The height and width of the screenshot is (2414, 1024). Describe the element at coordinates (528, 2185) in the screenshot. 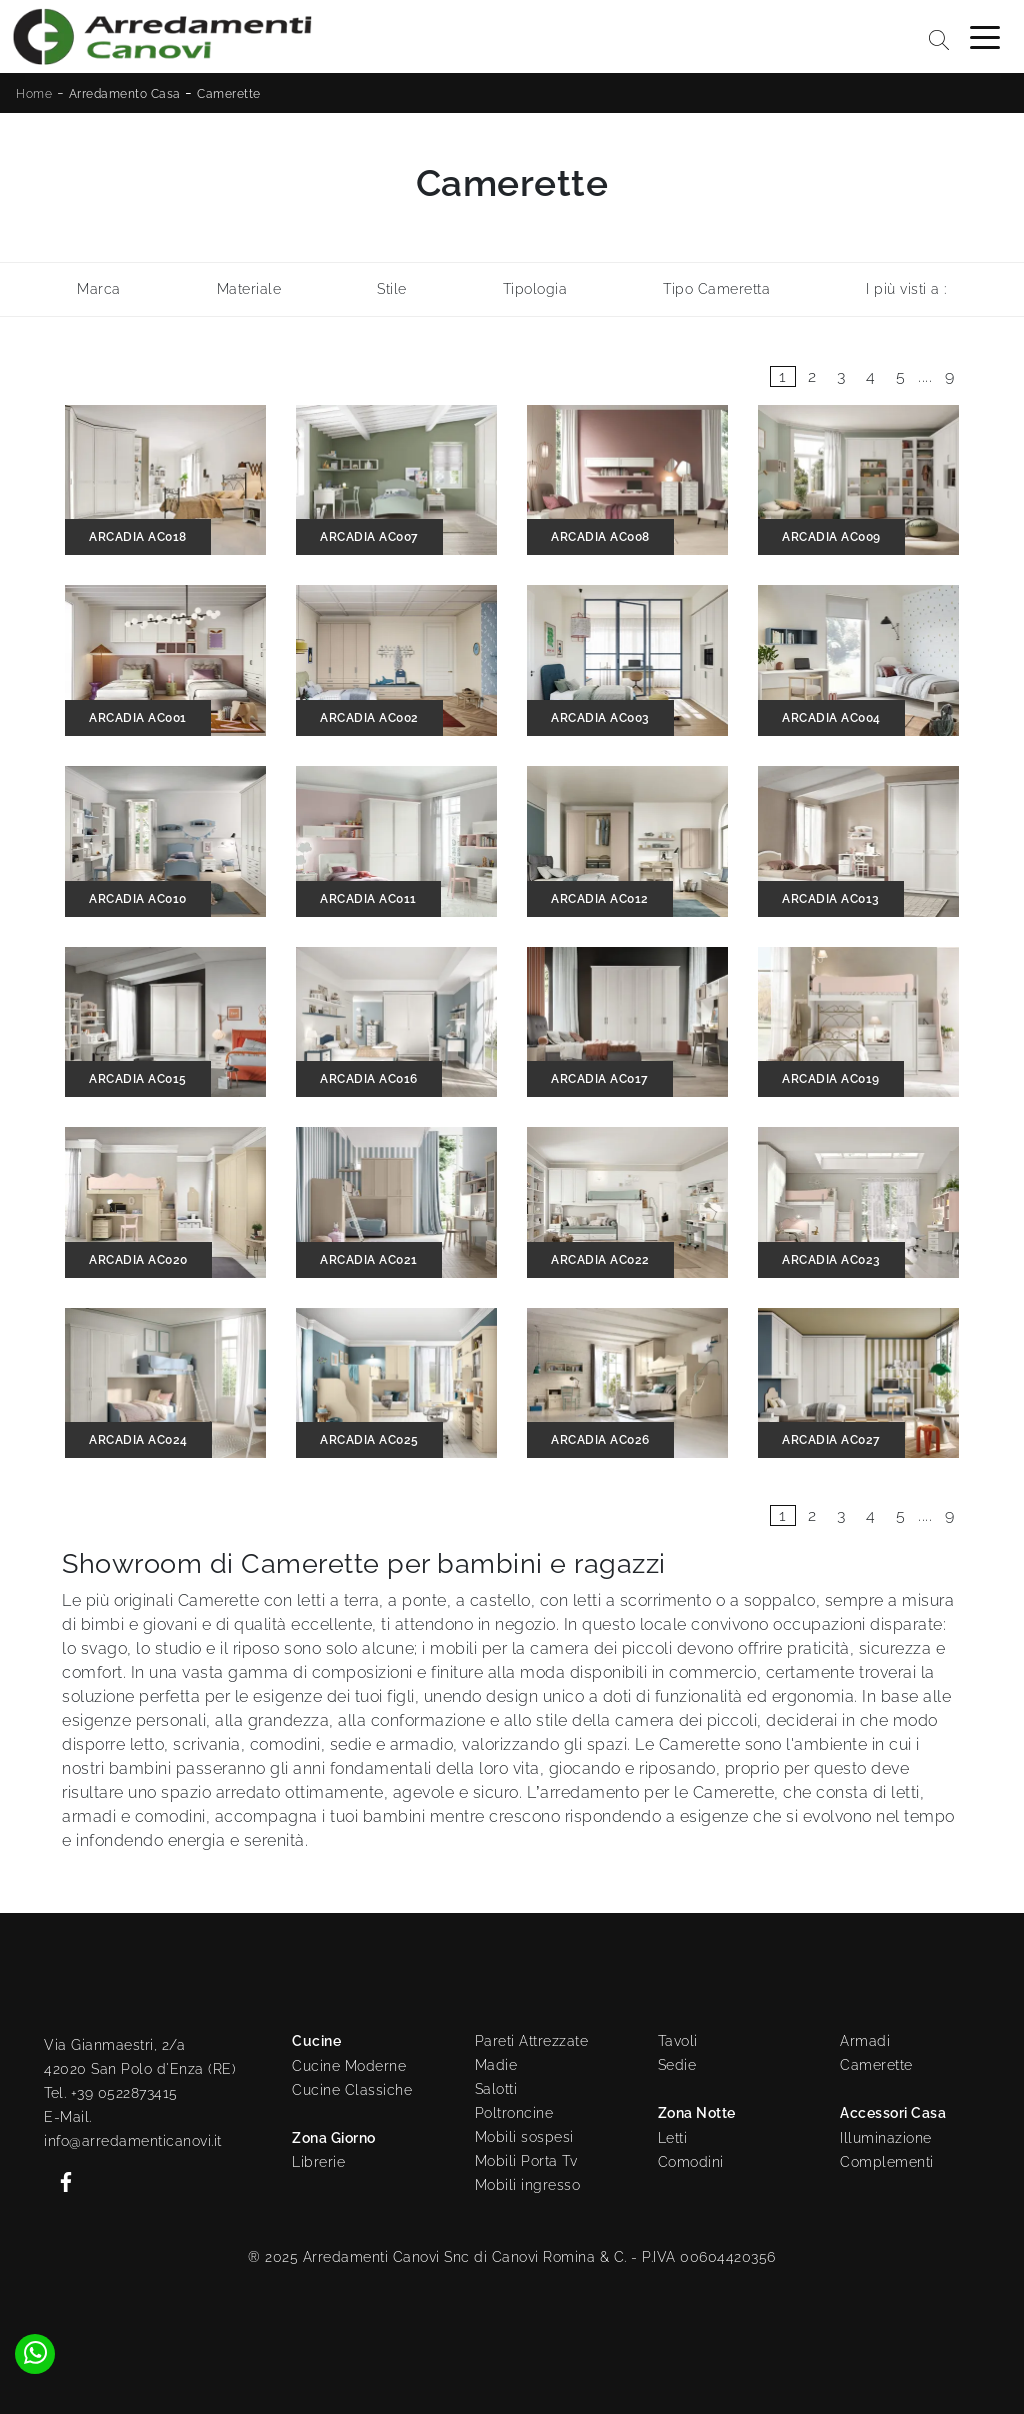

I see `Mobili ingresso` at that location.